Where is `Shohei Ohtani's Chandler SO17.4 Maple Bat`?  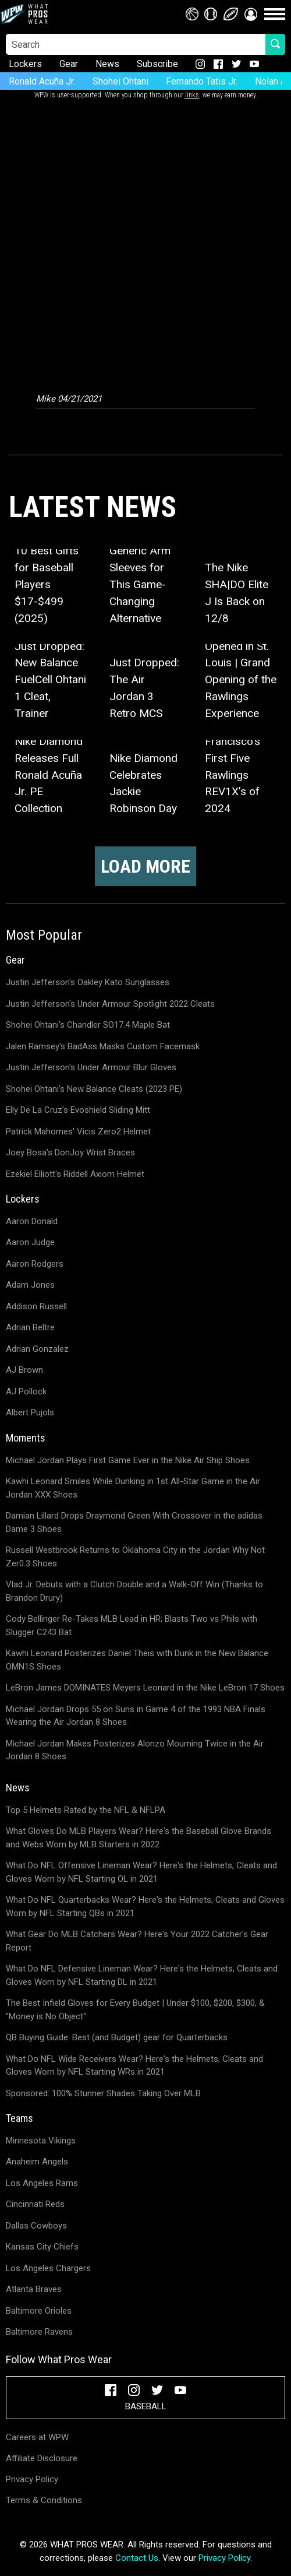
Shohei Ohtani's Chandler SO17.4 Maple Bat is located at coordinates (88, 1025).